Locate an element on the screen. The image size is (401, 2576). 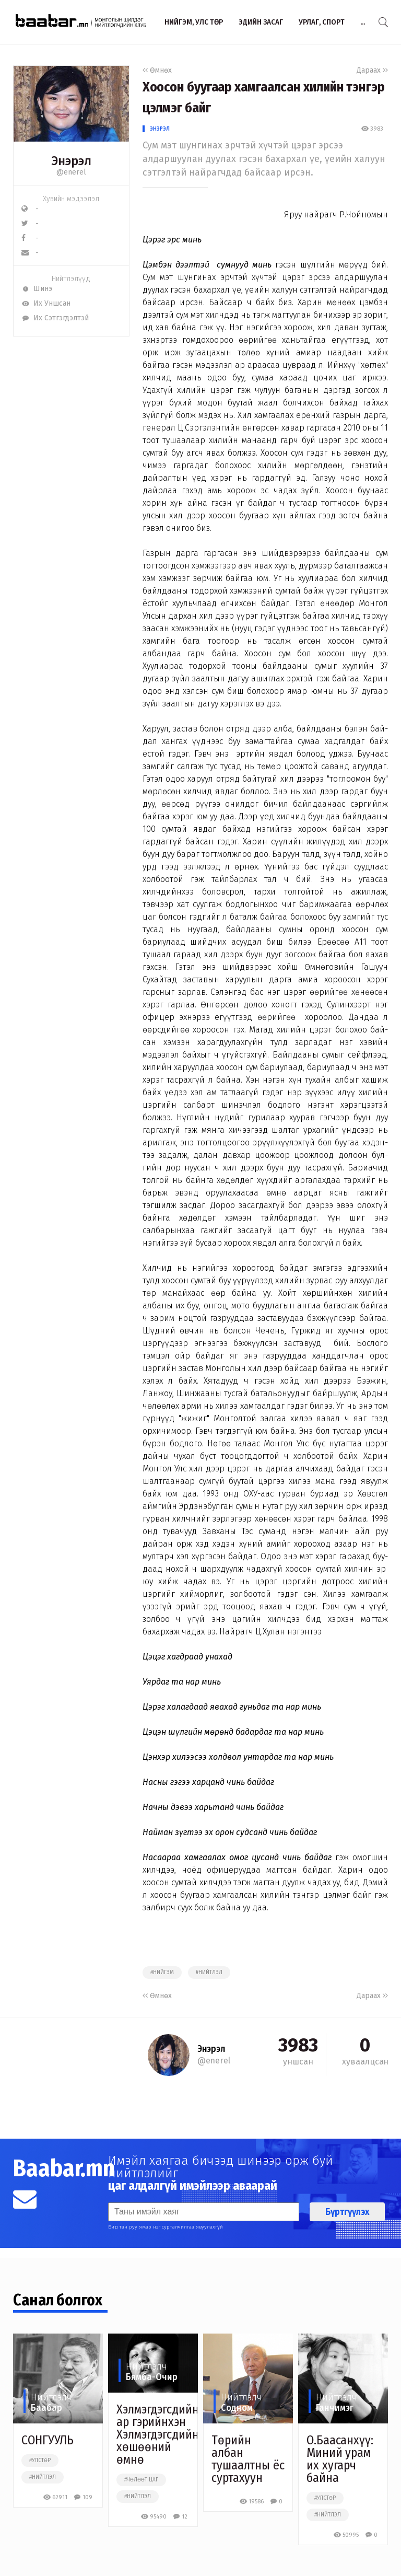
СОНГУУЛЬ is located at coordinates (47, 2440).